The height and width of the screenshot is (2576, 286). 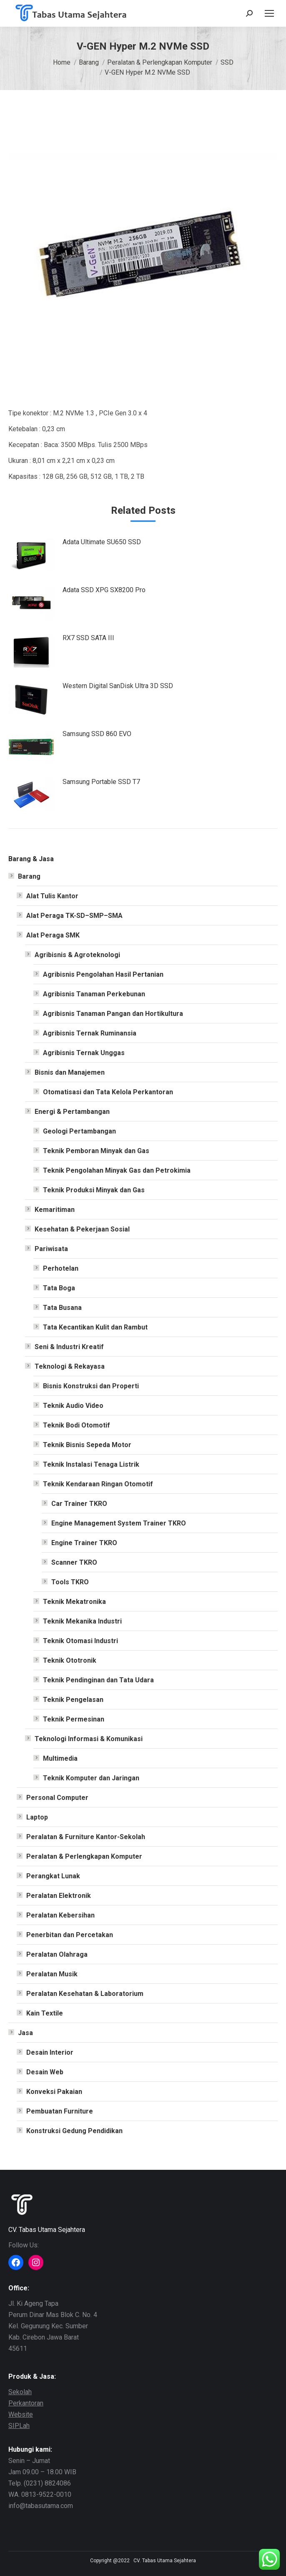 What do you see at coordinates (74, 1602) in the screenshot?
I see `Teknik Mekatronika` at bounding box center [74, 1602].